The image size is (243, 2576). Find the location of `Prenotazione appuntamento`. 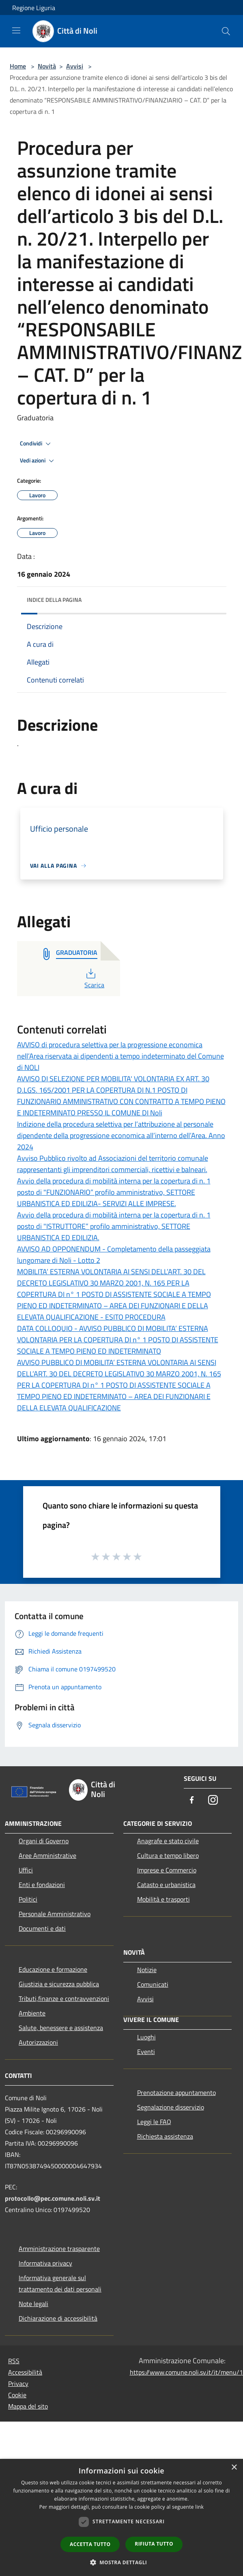

Prenotazione appuntamento is located at coordinates (176, 2092).